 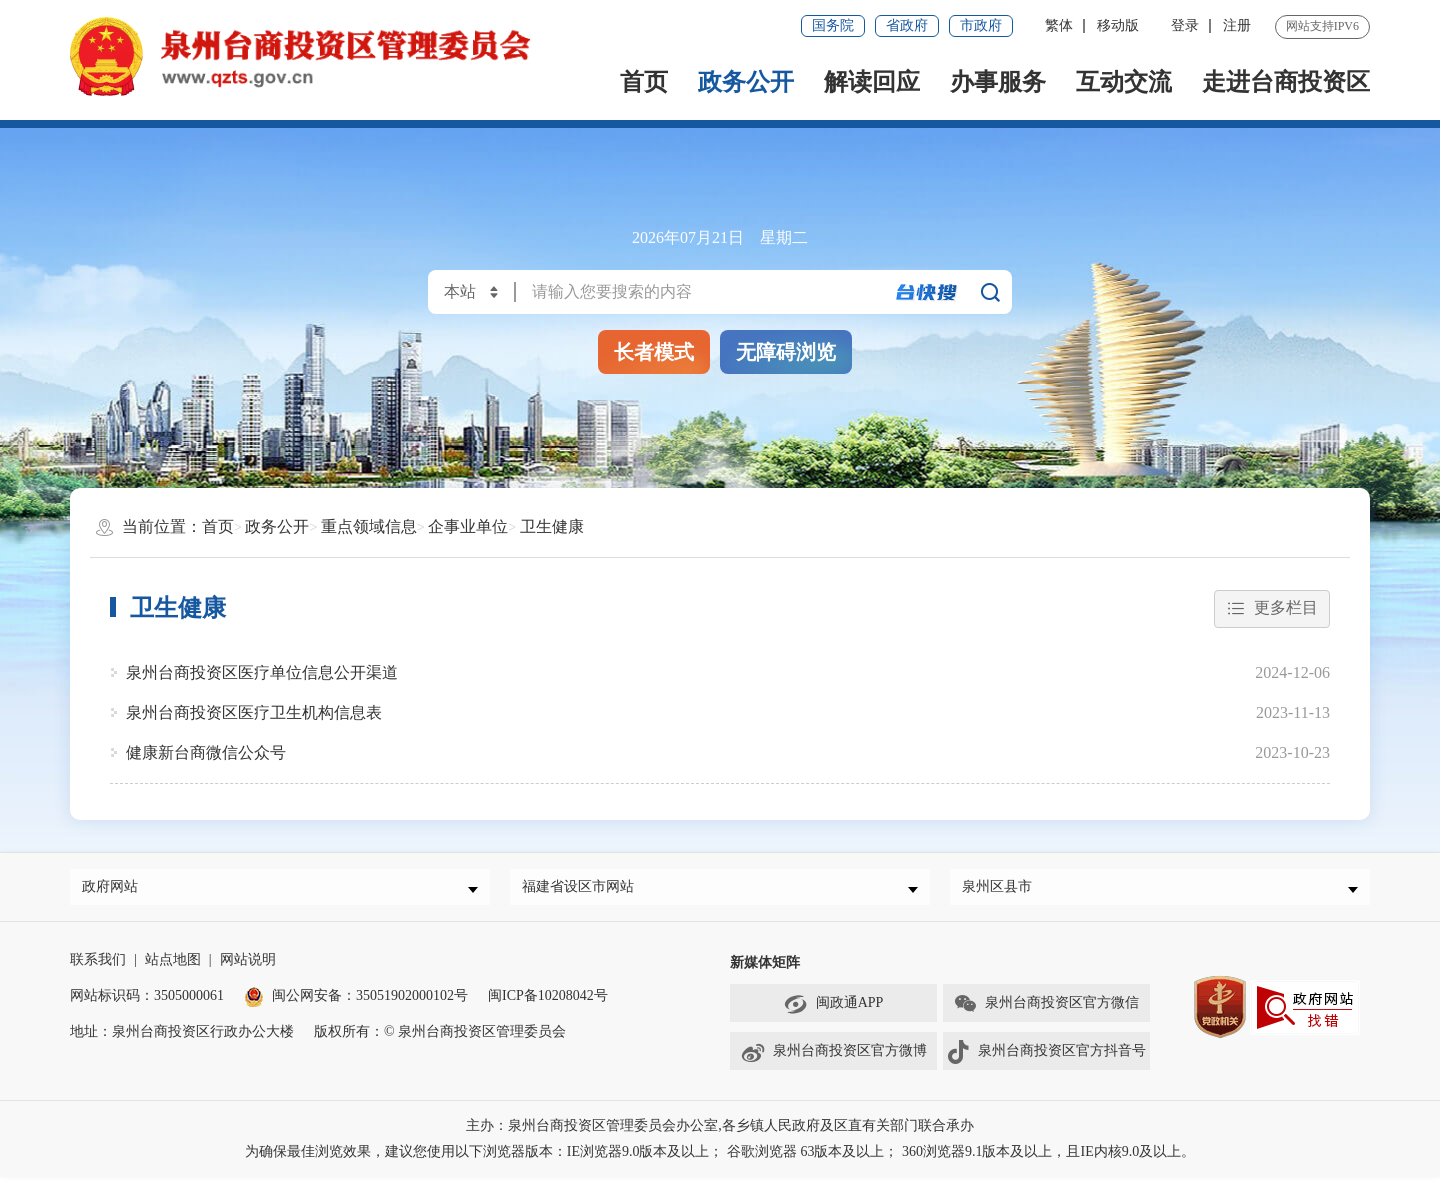 What do you see at coordinates (872, 82) in the screenshot?
I see `解读回应` at bounding box center [872, 82].